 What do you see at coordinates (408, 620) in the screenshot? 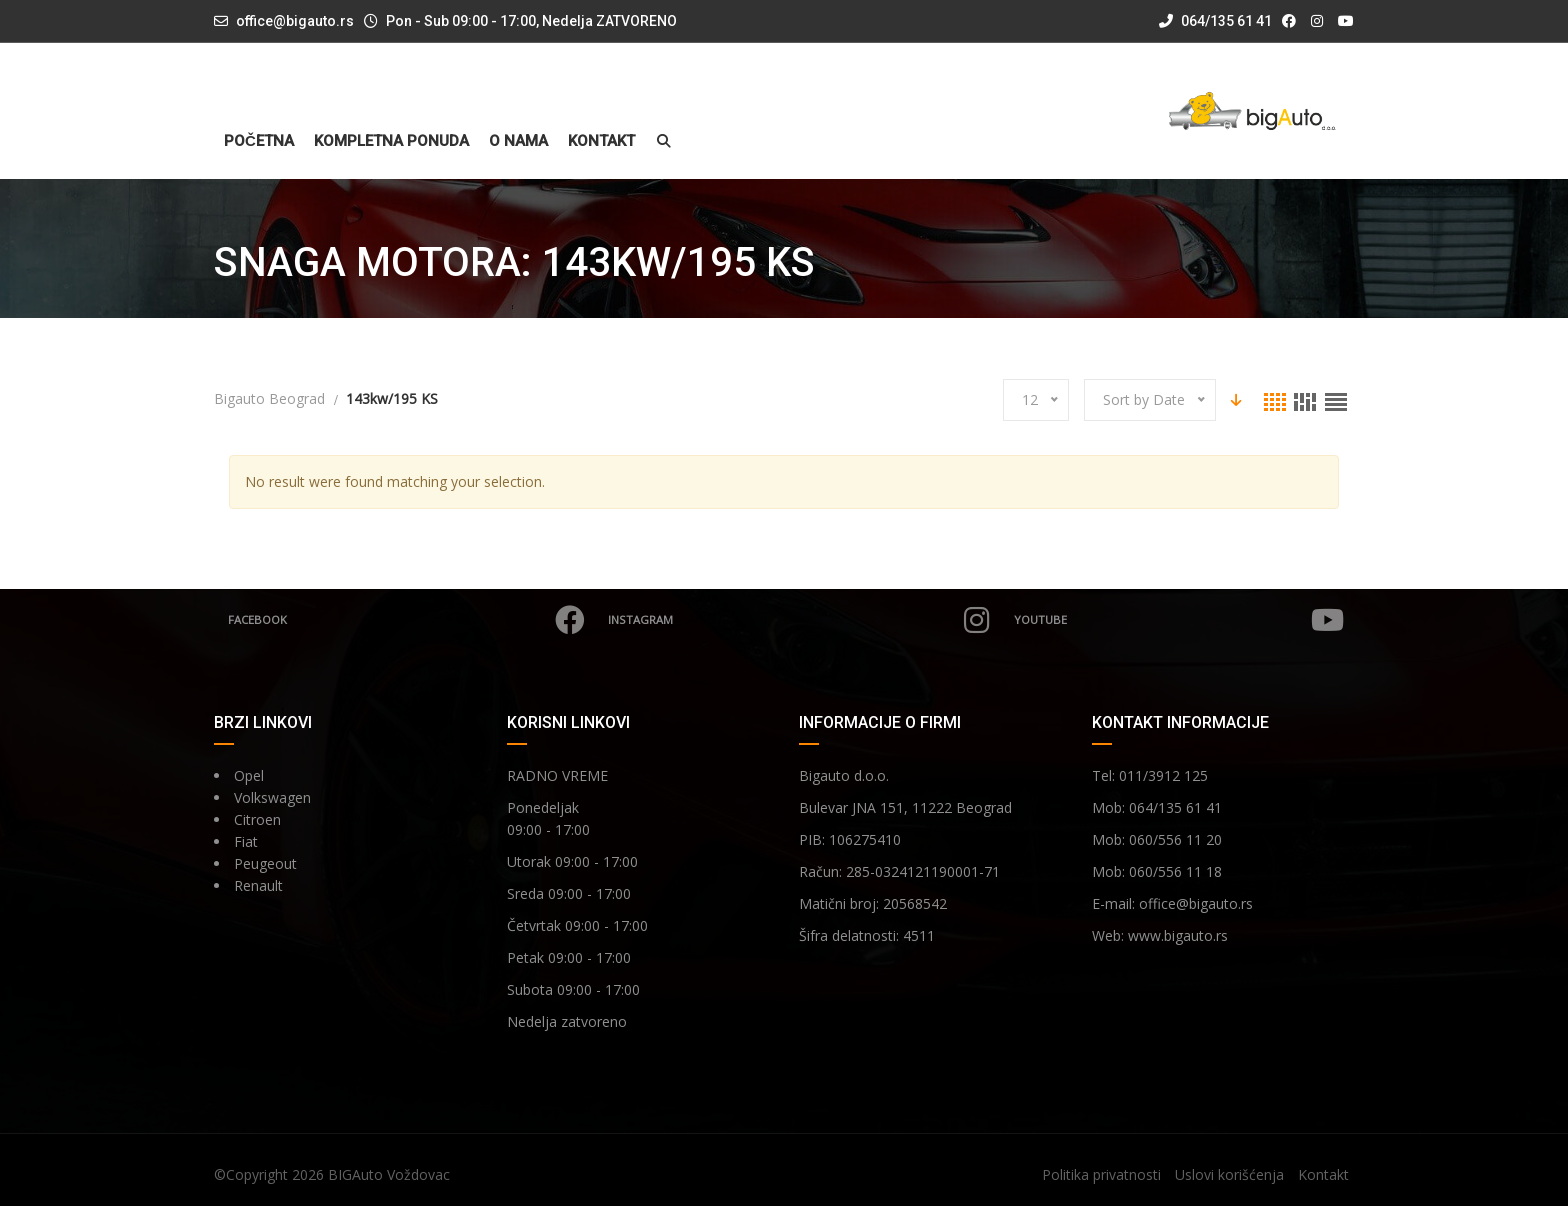
I see `Facebook` at bounding box center [408, 620].